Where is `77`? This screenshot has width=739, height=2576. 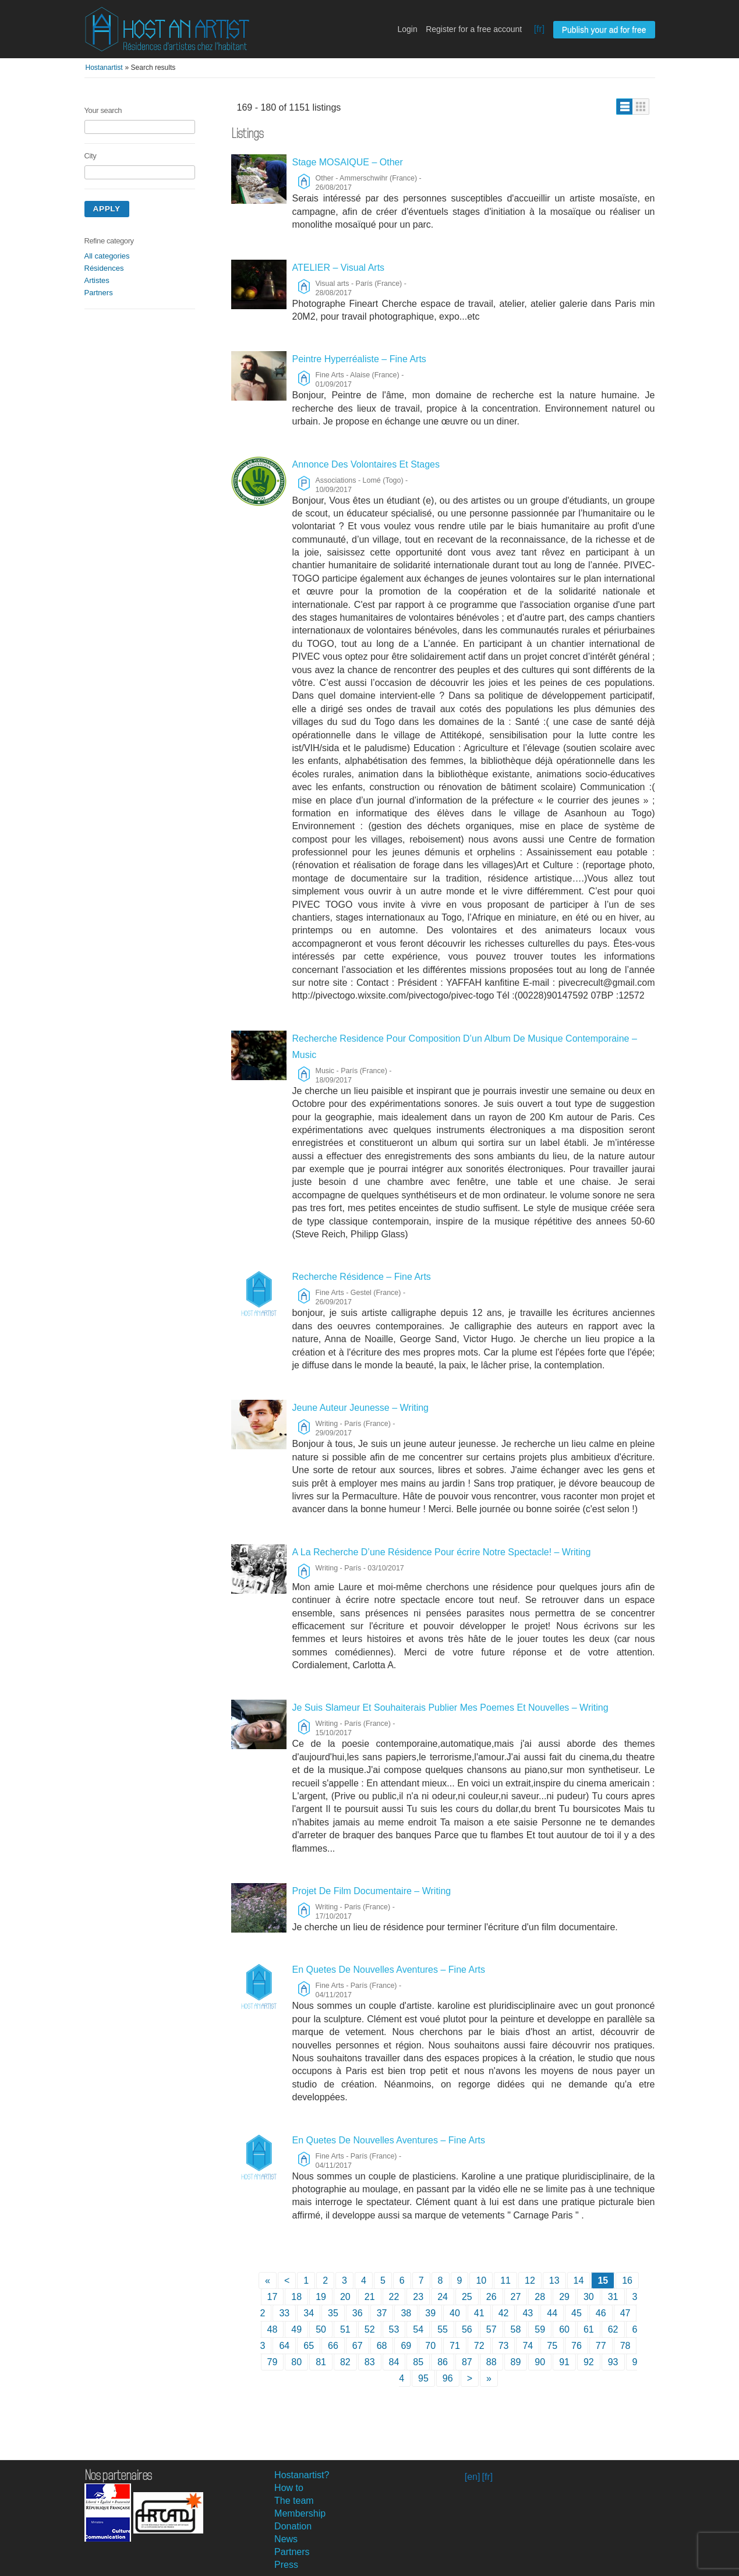
77 is located at coordinates (601, 2346).